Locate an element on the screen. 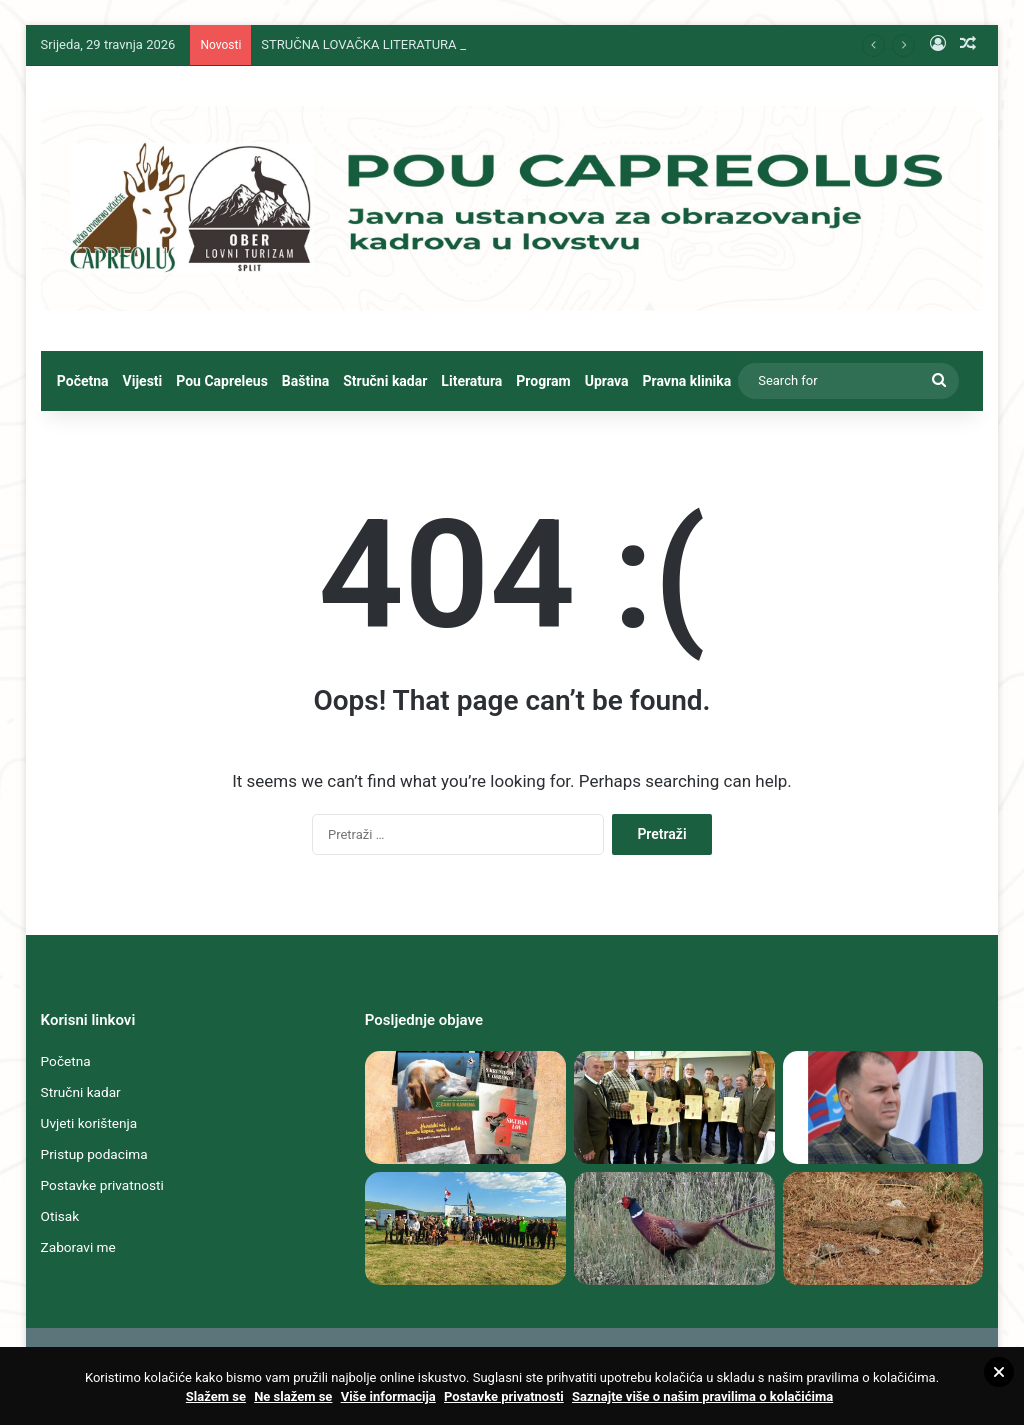 The width and height of the screenshot is (1024, 1425). Slažem se is located at coordinates (216, 1396).